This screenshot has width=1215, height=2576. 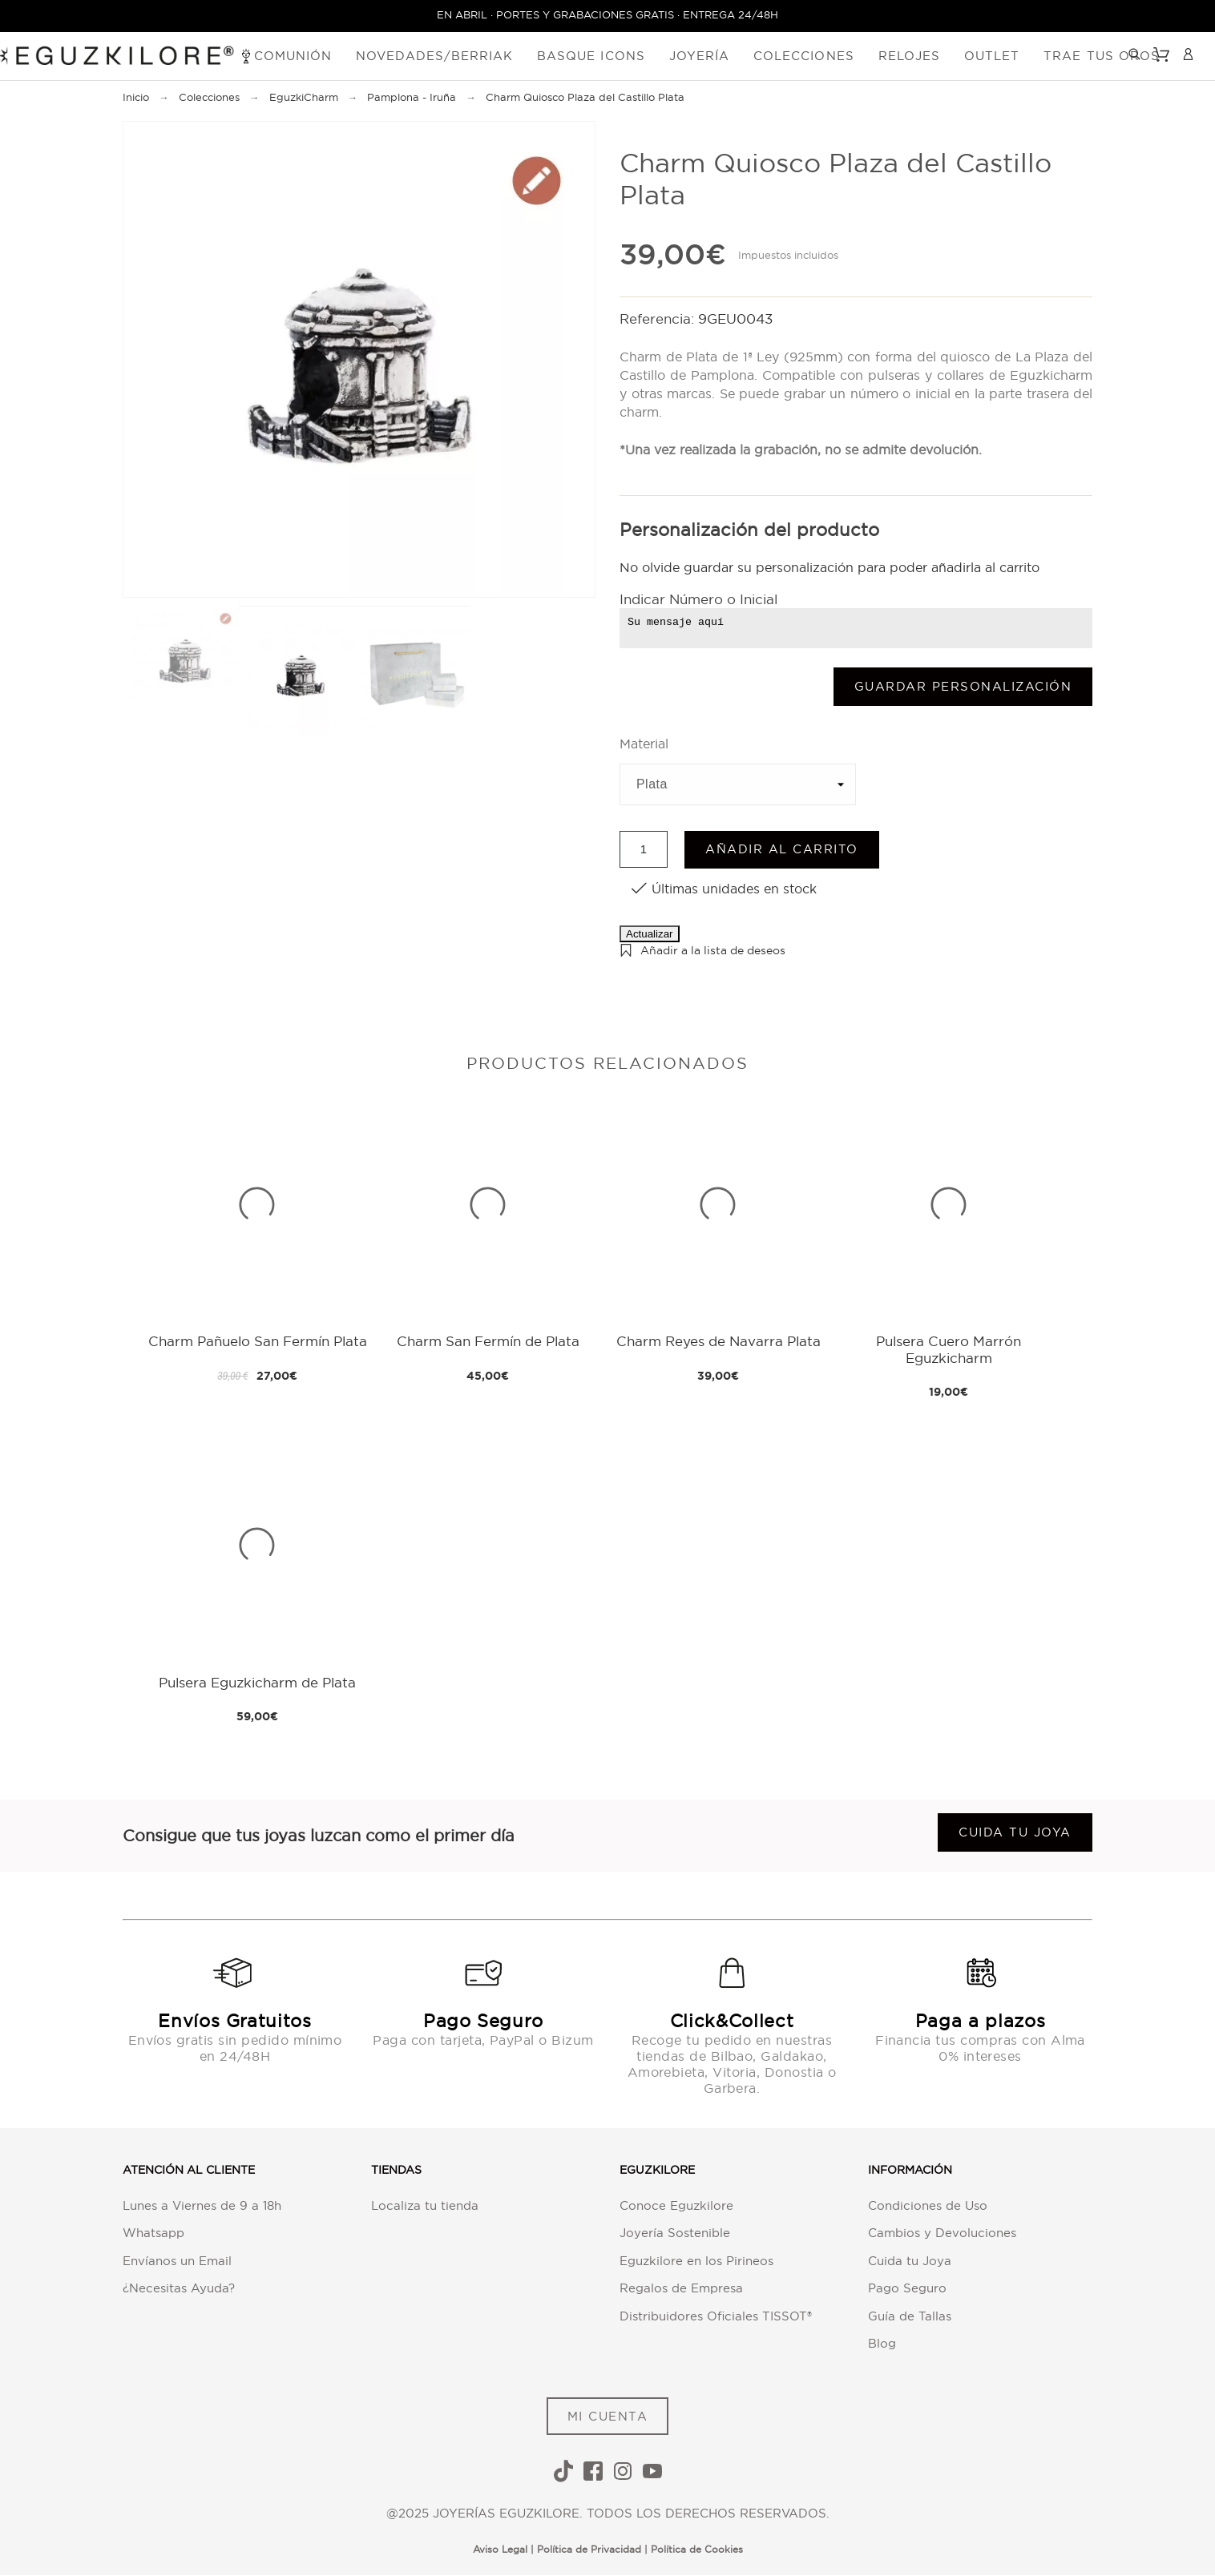 What do you see at coordinates (909, 2316) in the screenshot?
I see `Guía de Tallas` at bounding box center [909, 2316].